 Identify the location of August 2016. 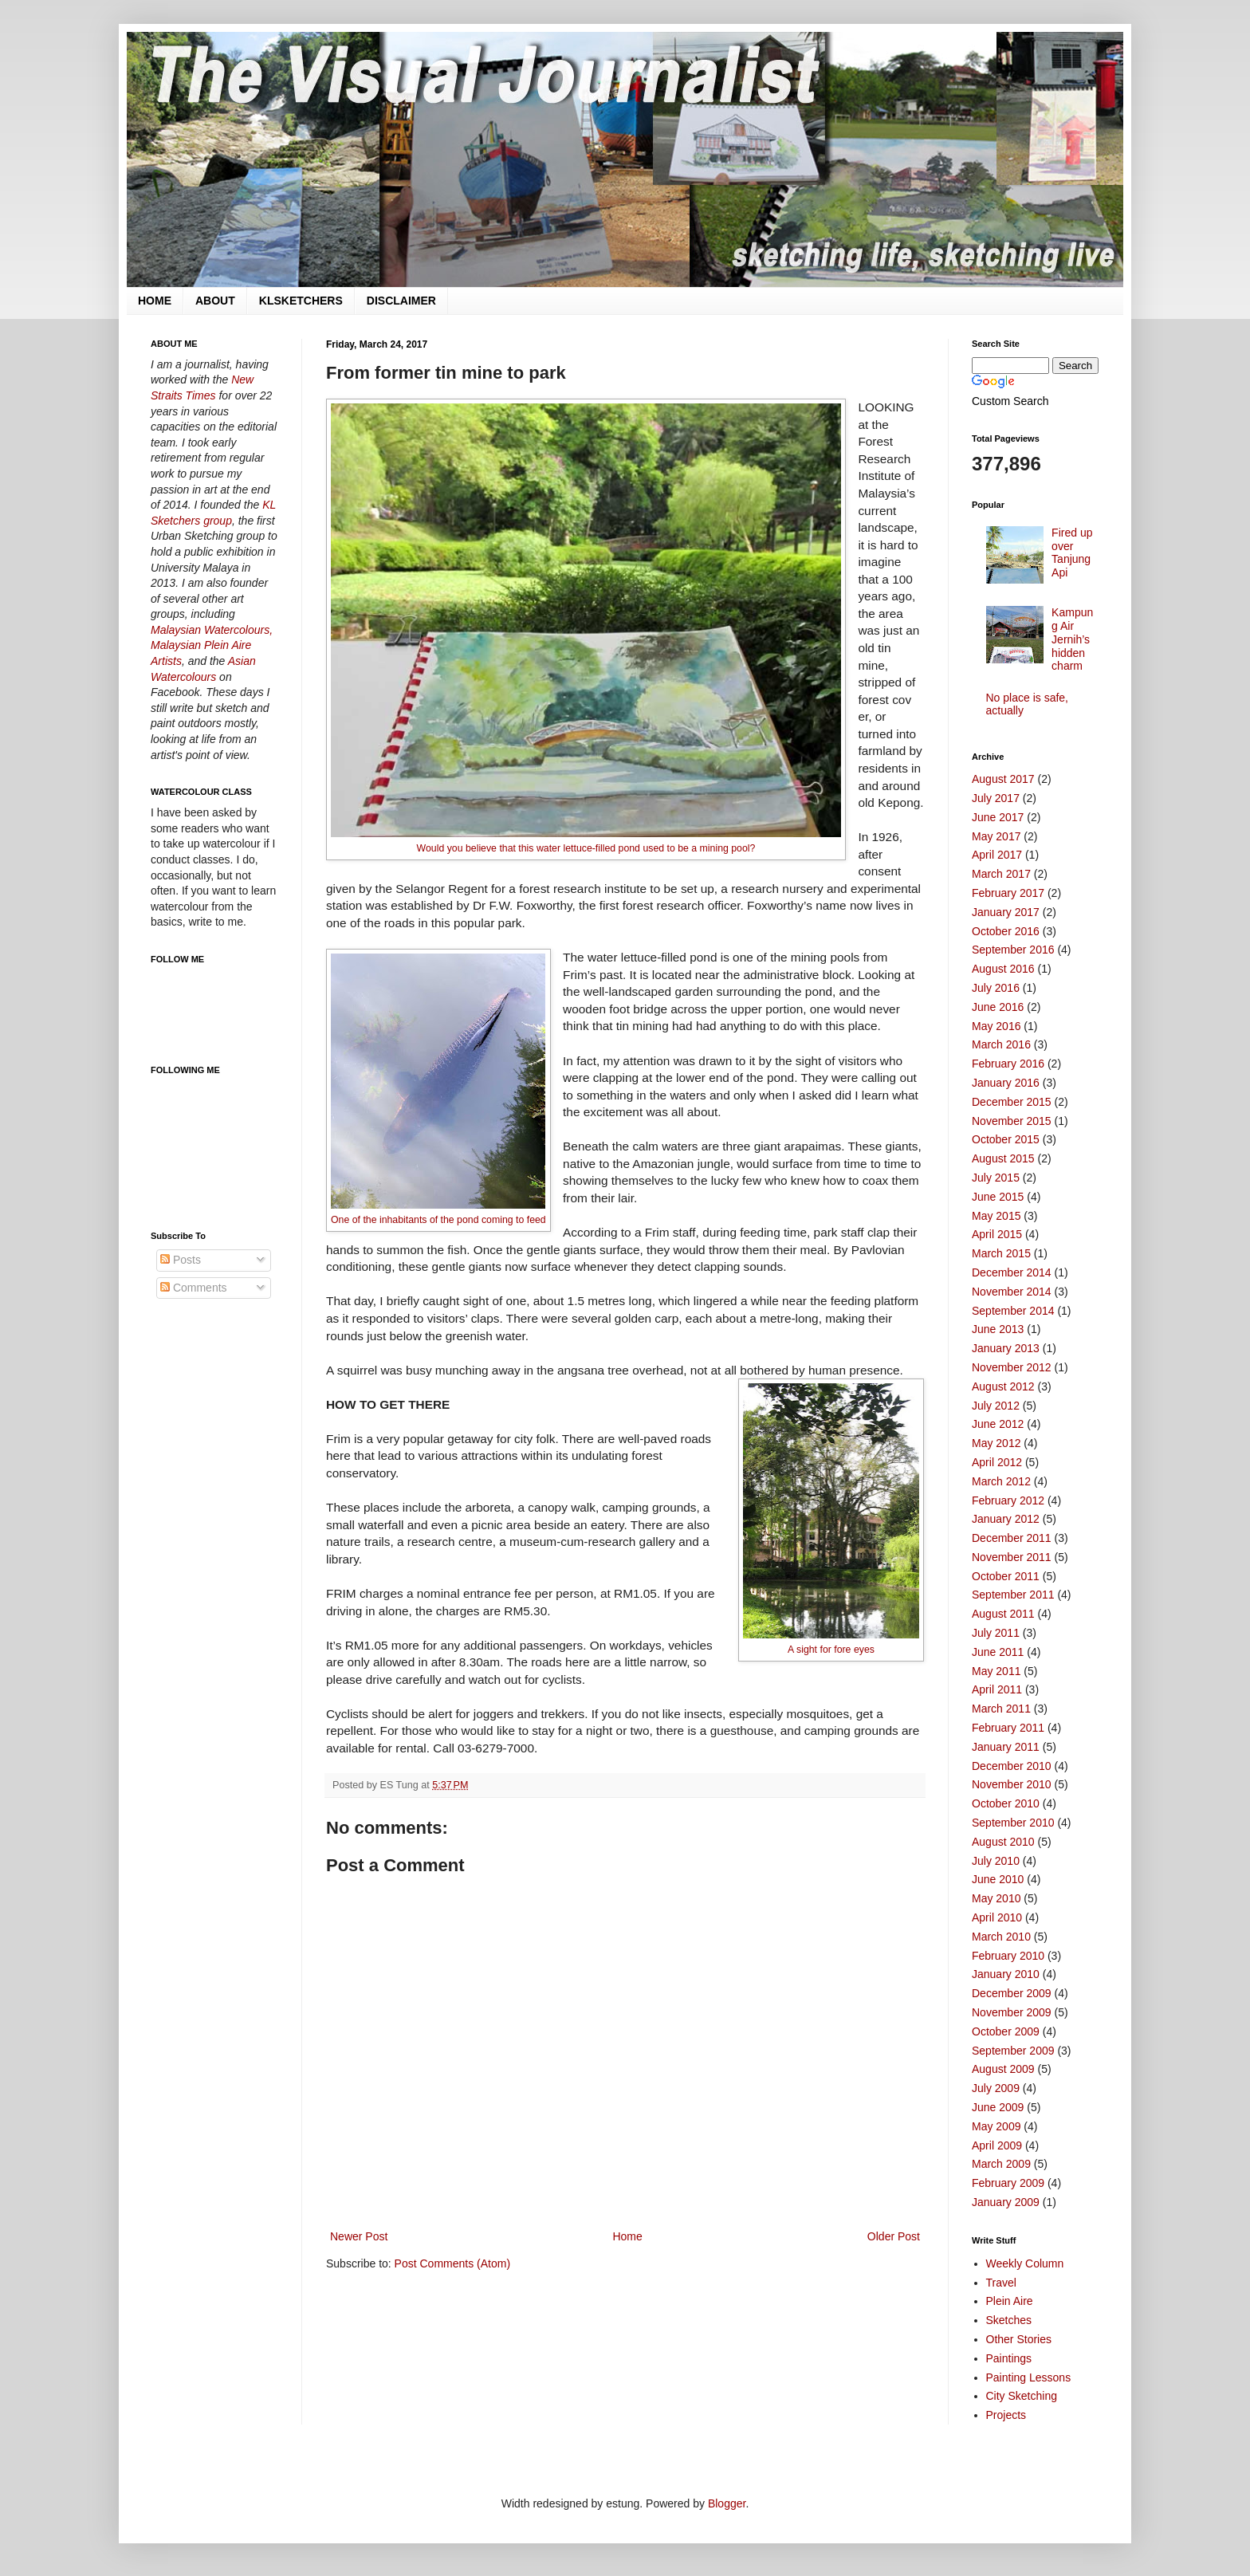
(1003, 968).